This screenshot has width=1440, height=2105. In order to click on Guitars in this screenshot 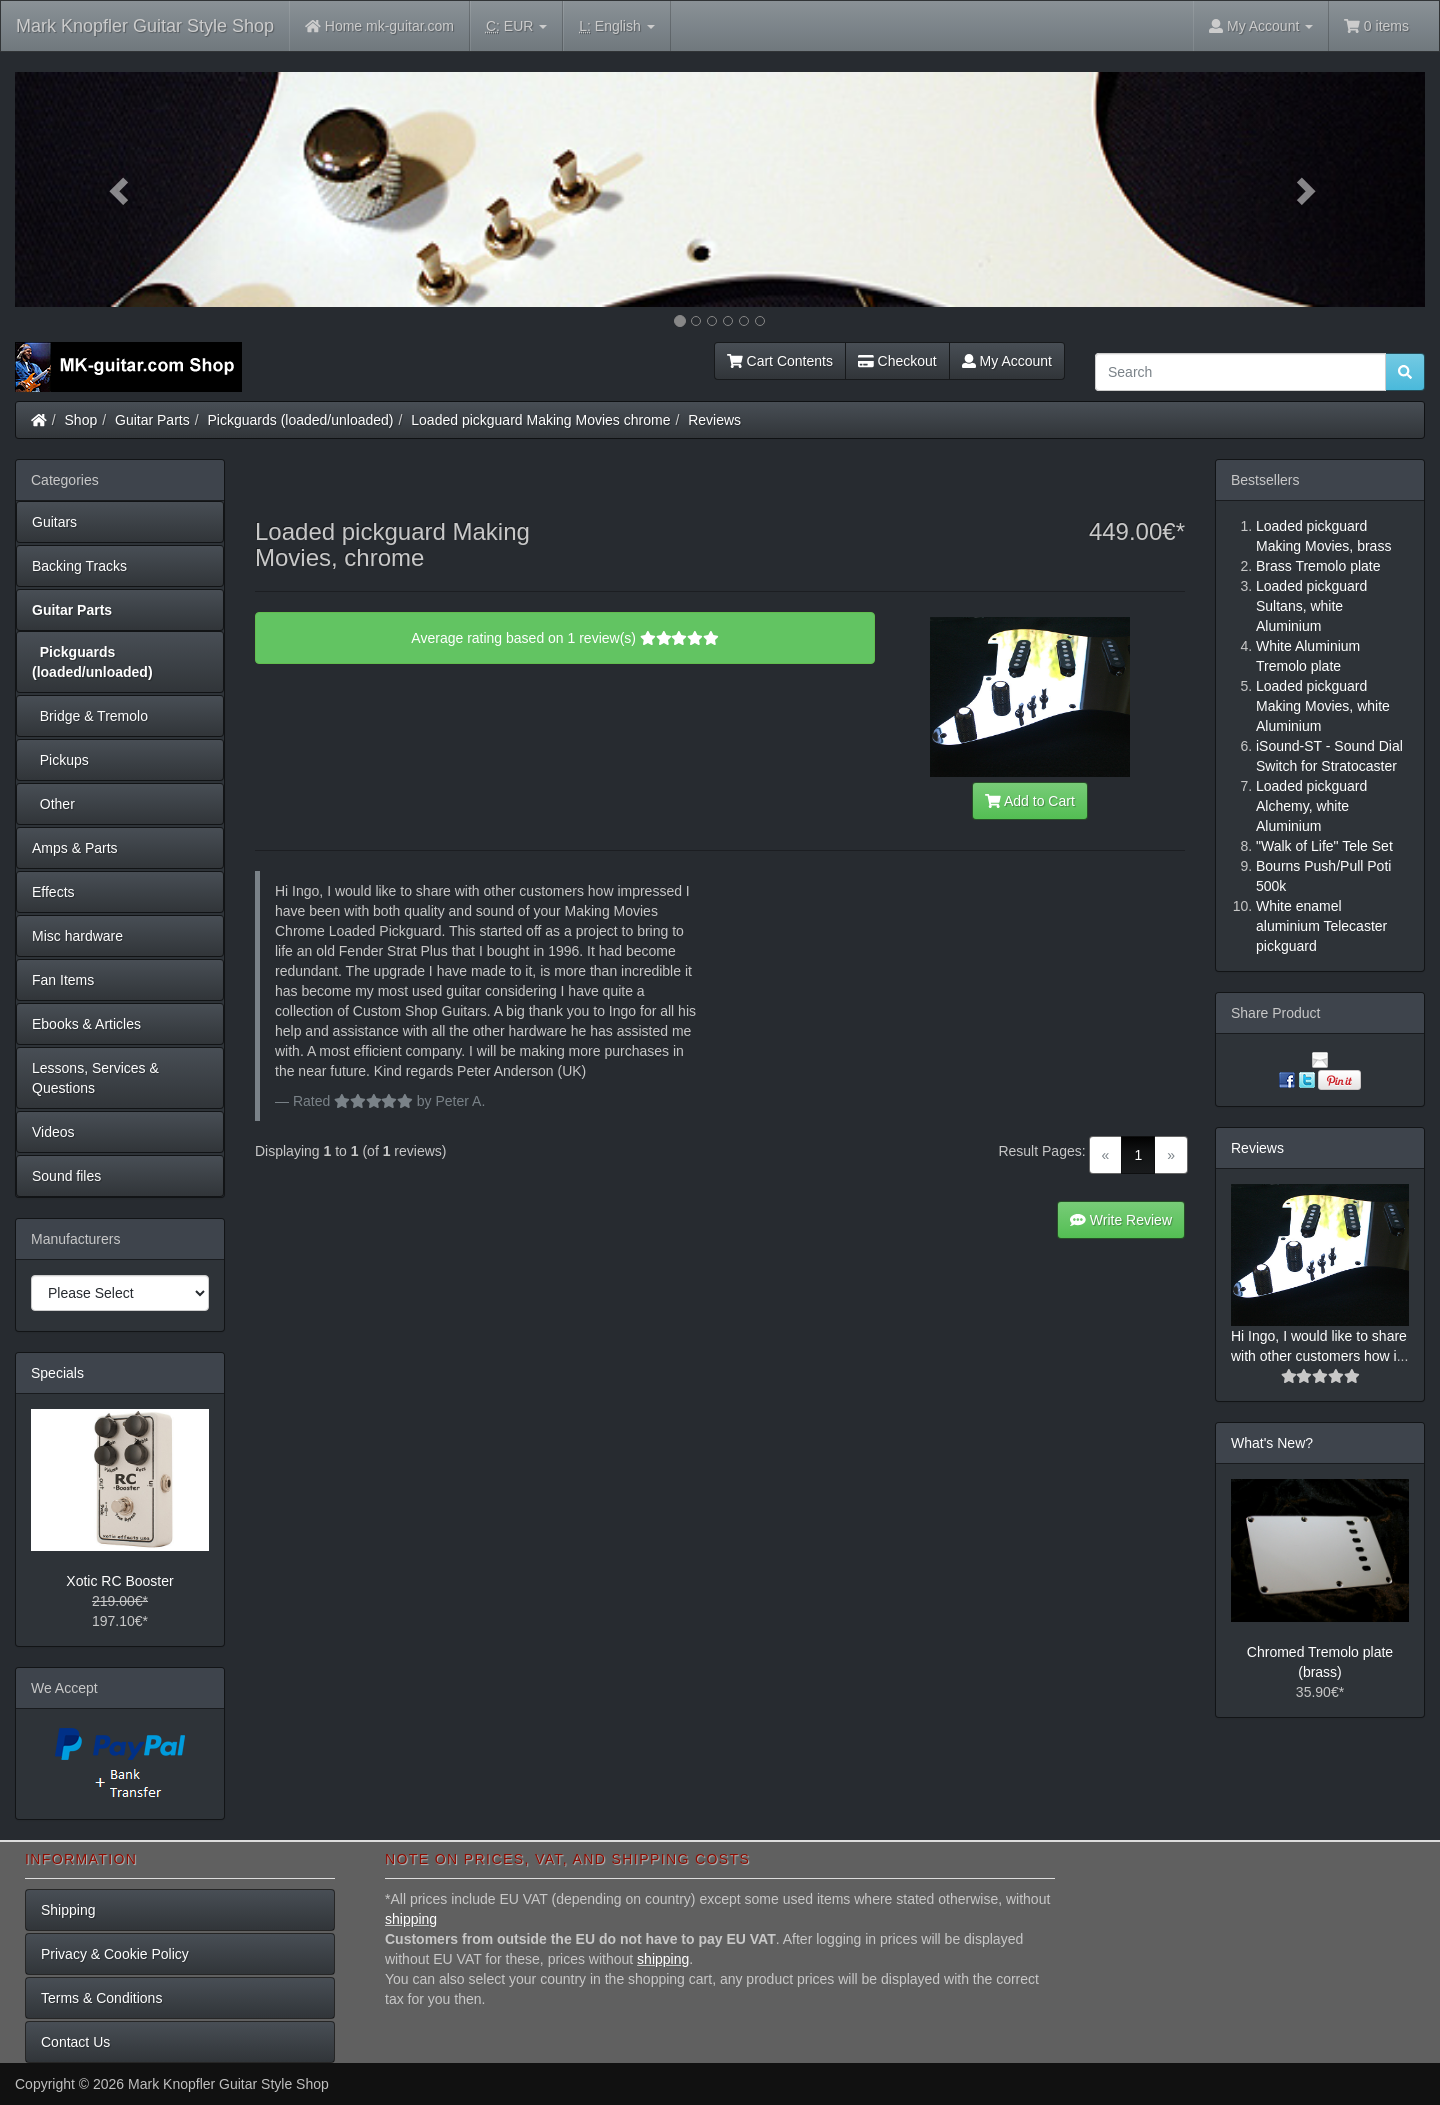, I will do `click(54, 522)`.